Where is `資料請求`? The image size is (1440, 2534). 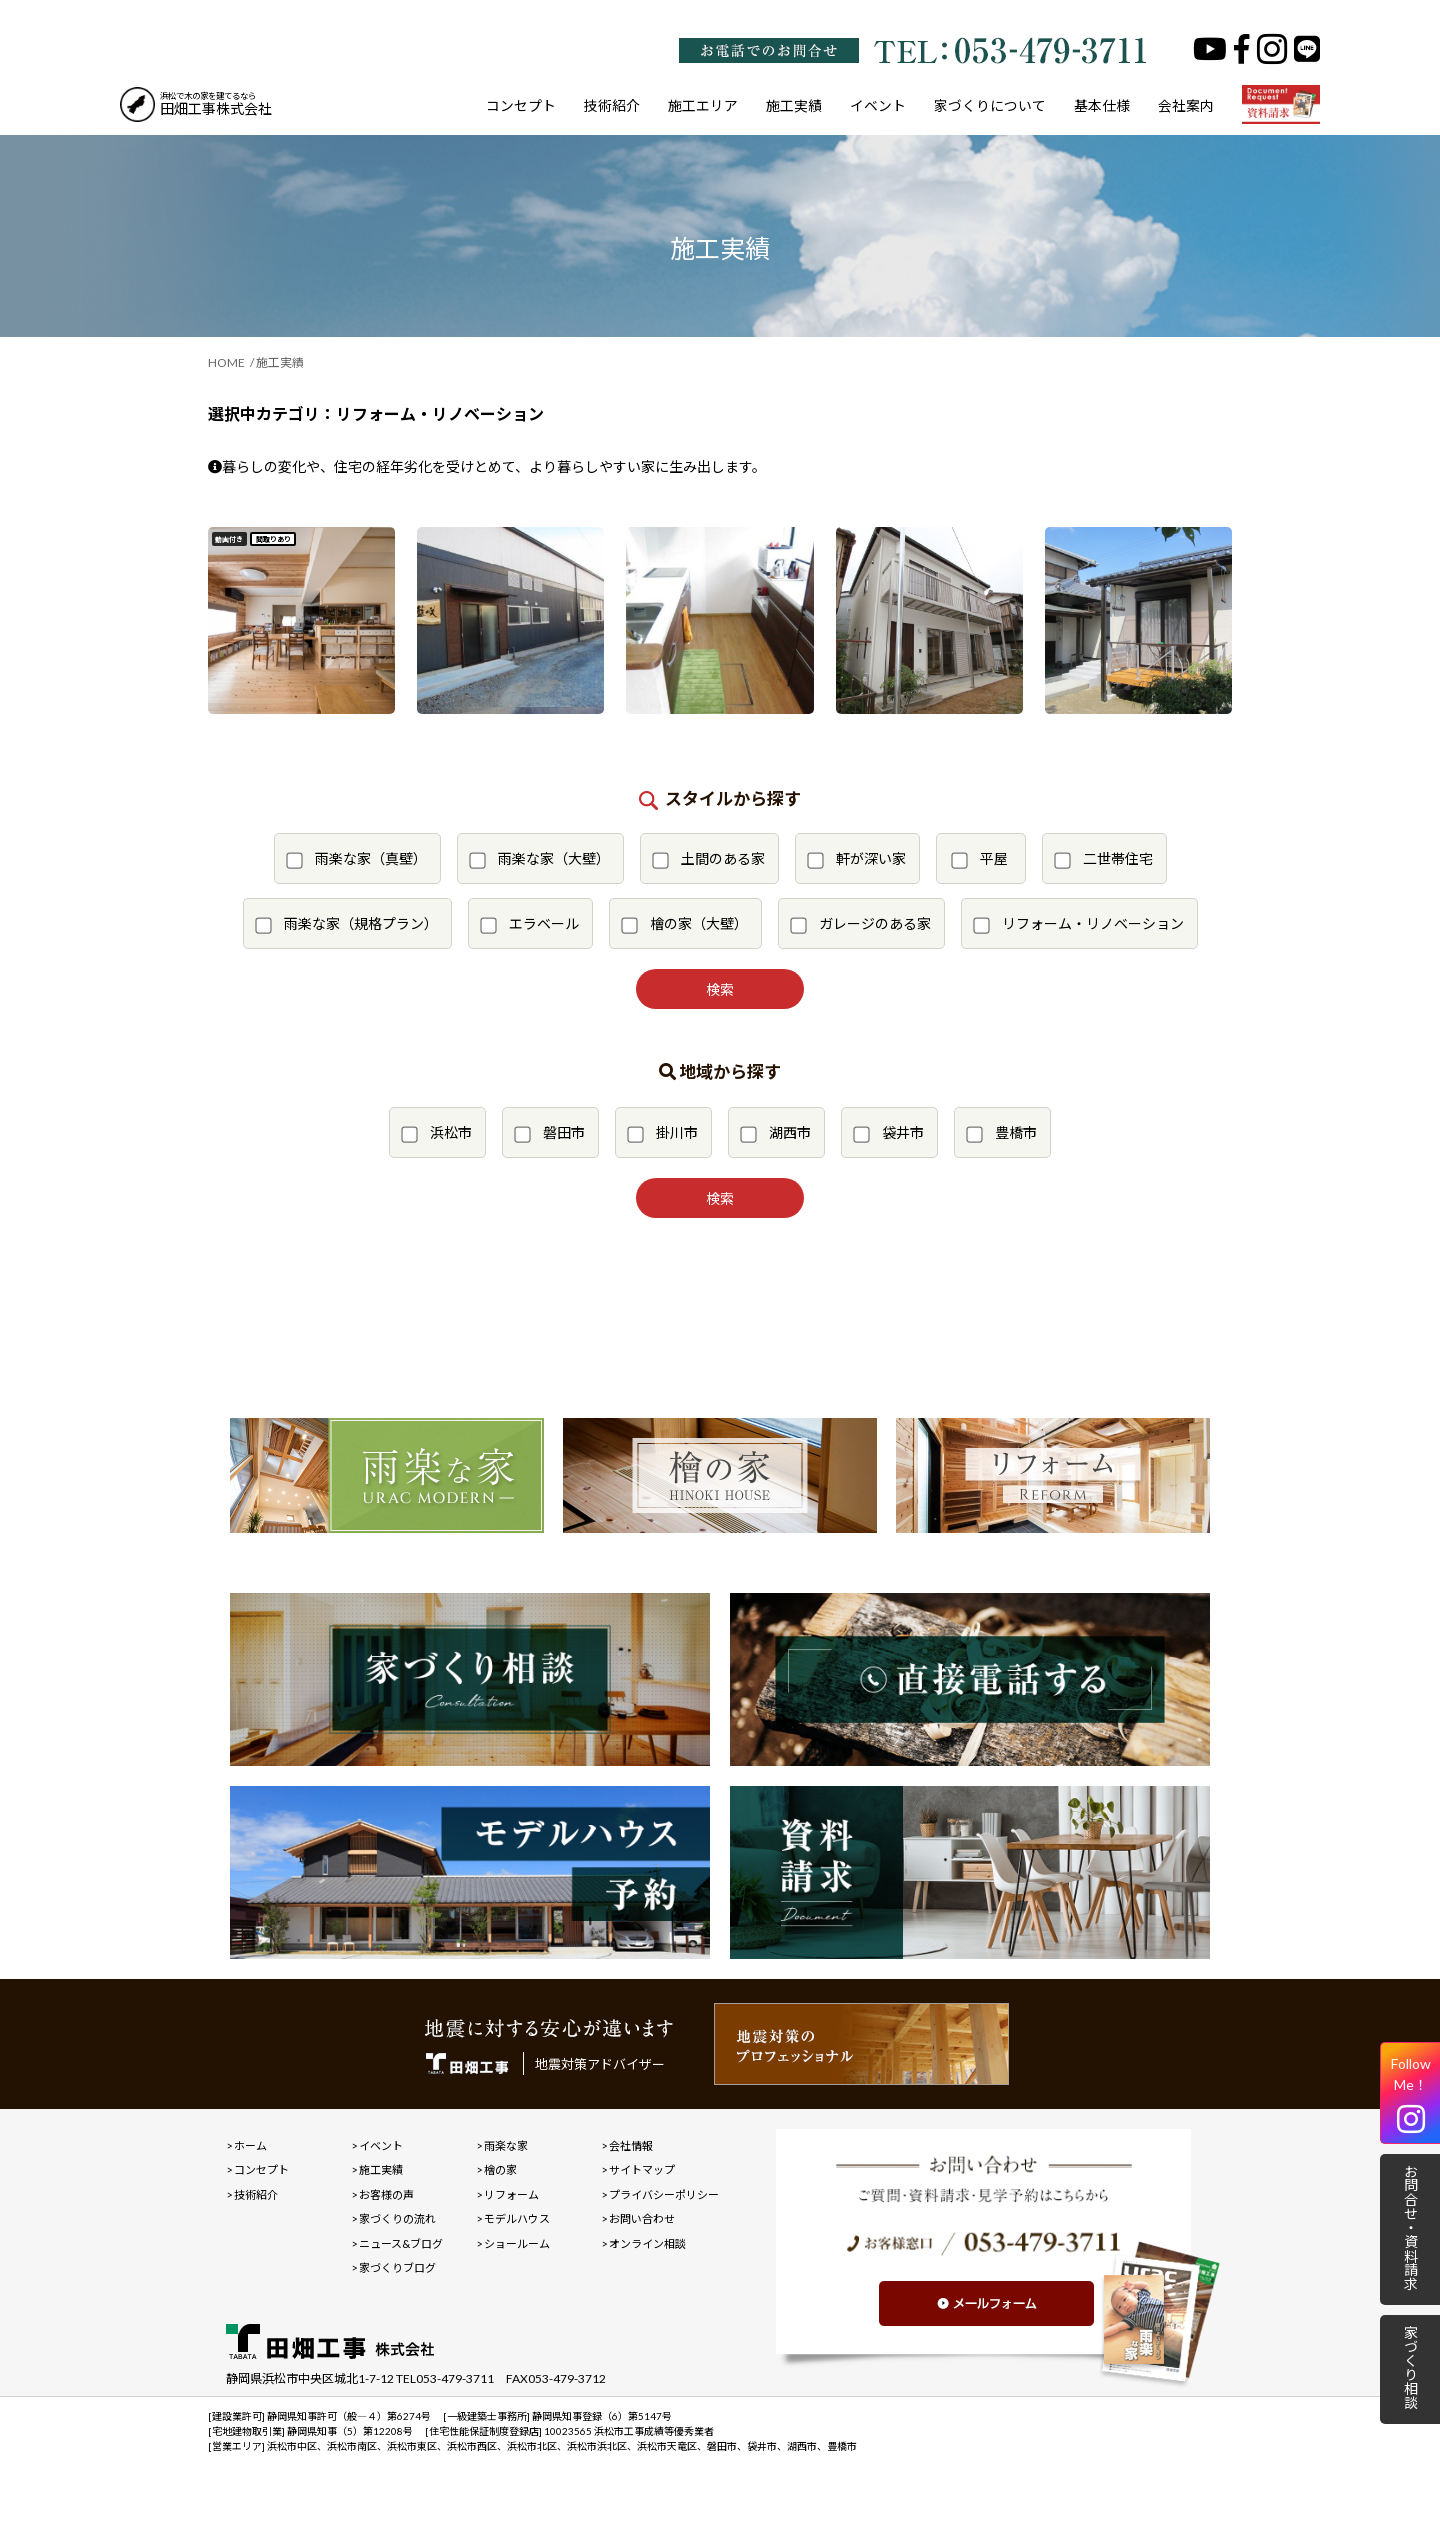
資料請求 is located at coordinates (1281, 105).